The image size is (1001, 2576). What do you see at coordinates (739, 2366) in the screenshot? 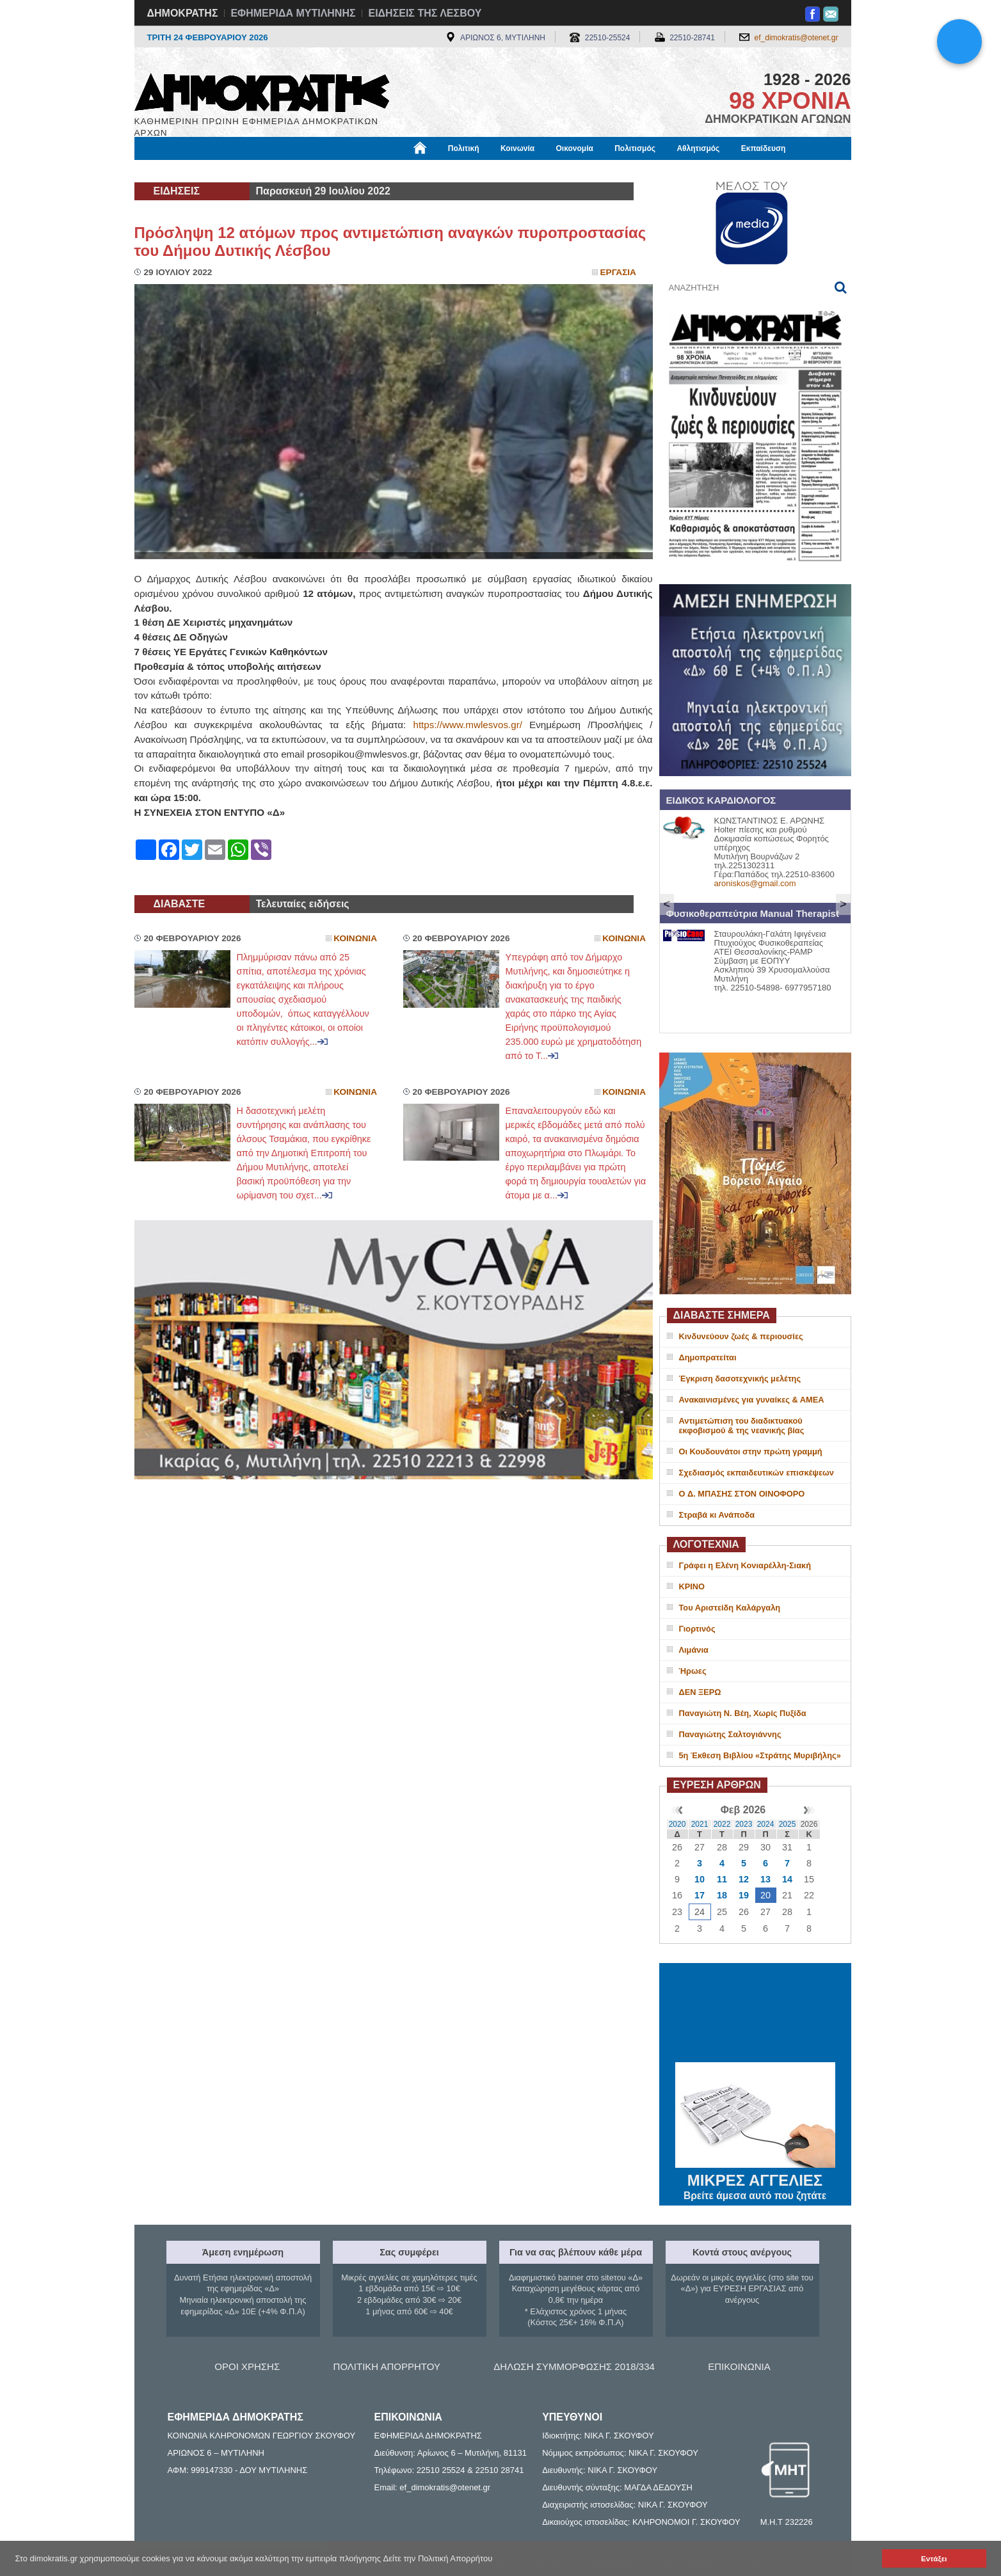
I see `ΕΠΙΚΟΙΝΩΝΙΑ` at bounding box center [739, 2366].